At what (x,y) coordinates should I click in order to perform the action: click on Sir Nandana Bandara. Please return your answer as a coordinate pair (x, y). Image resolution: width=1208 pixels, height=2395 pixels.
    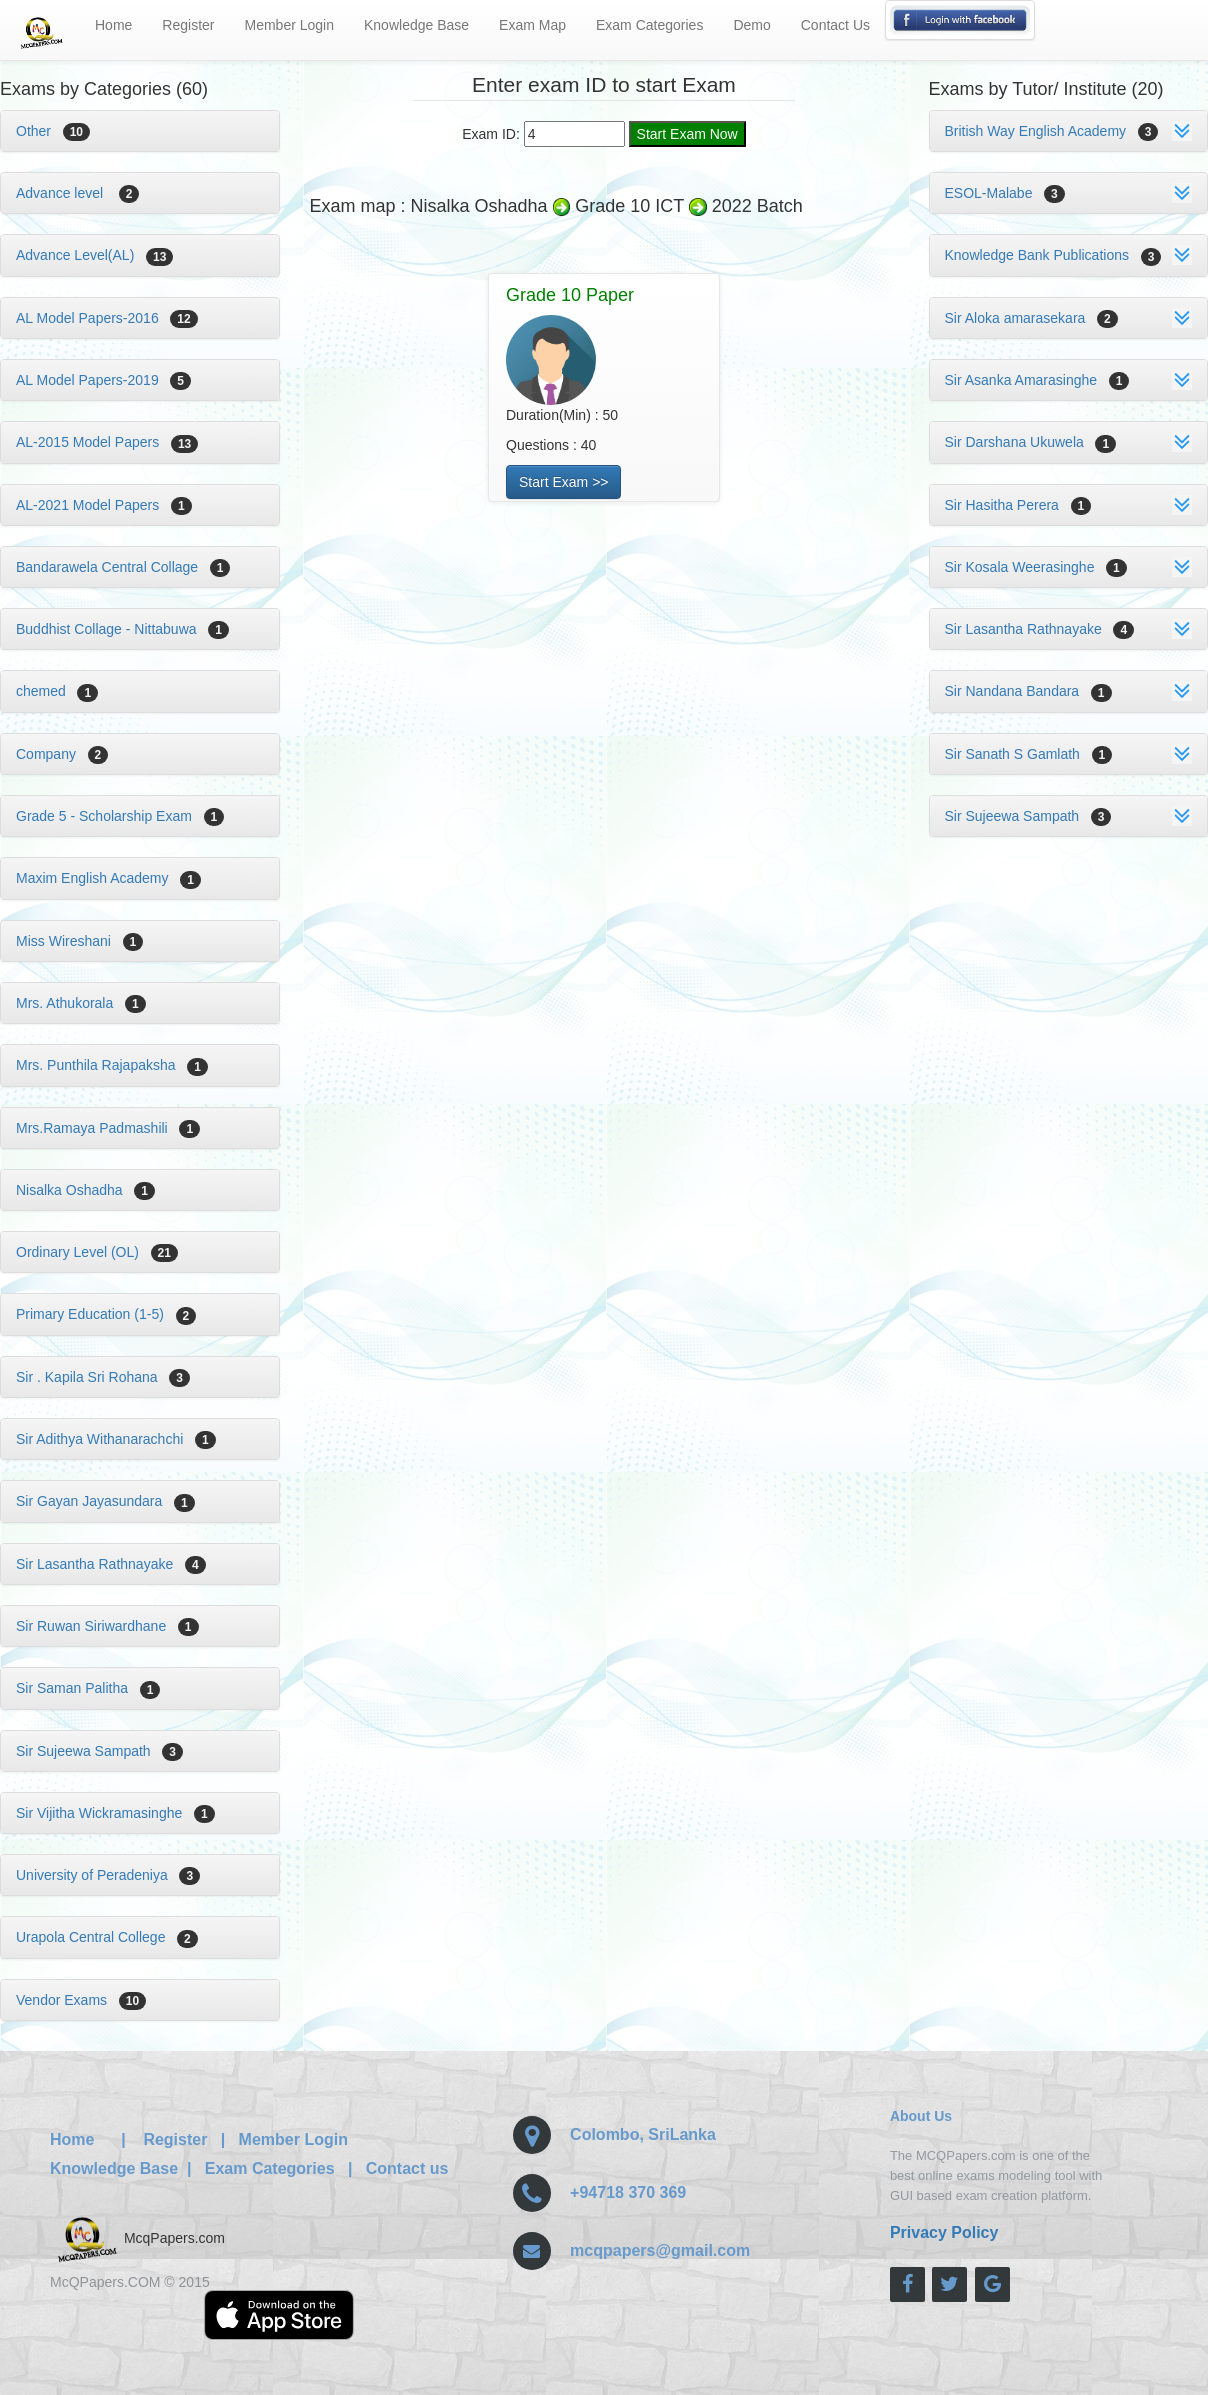
    Looking at the image, I should click on (1028, 691).